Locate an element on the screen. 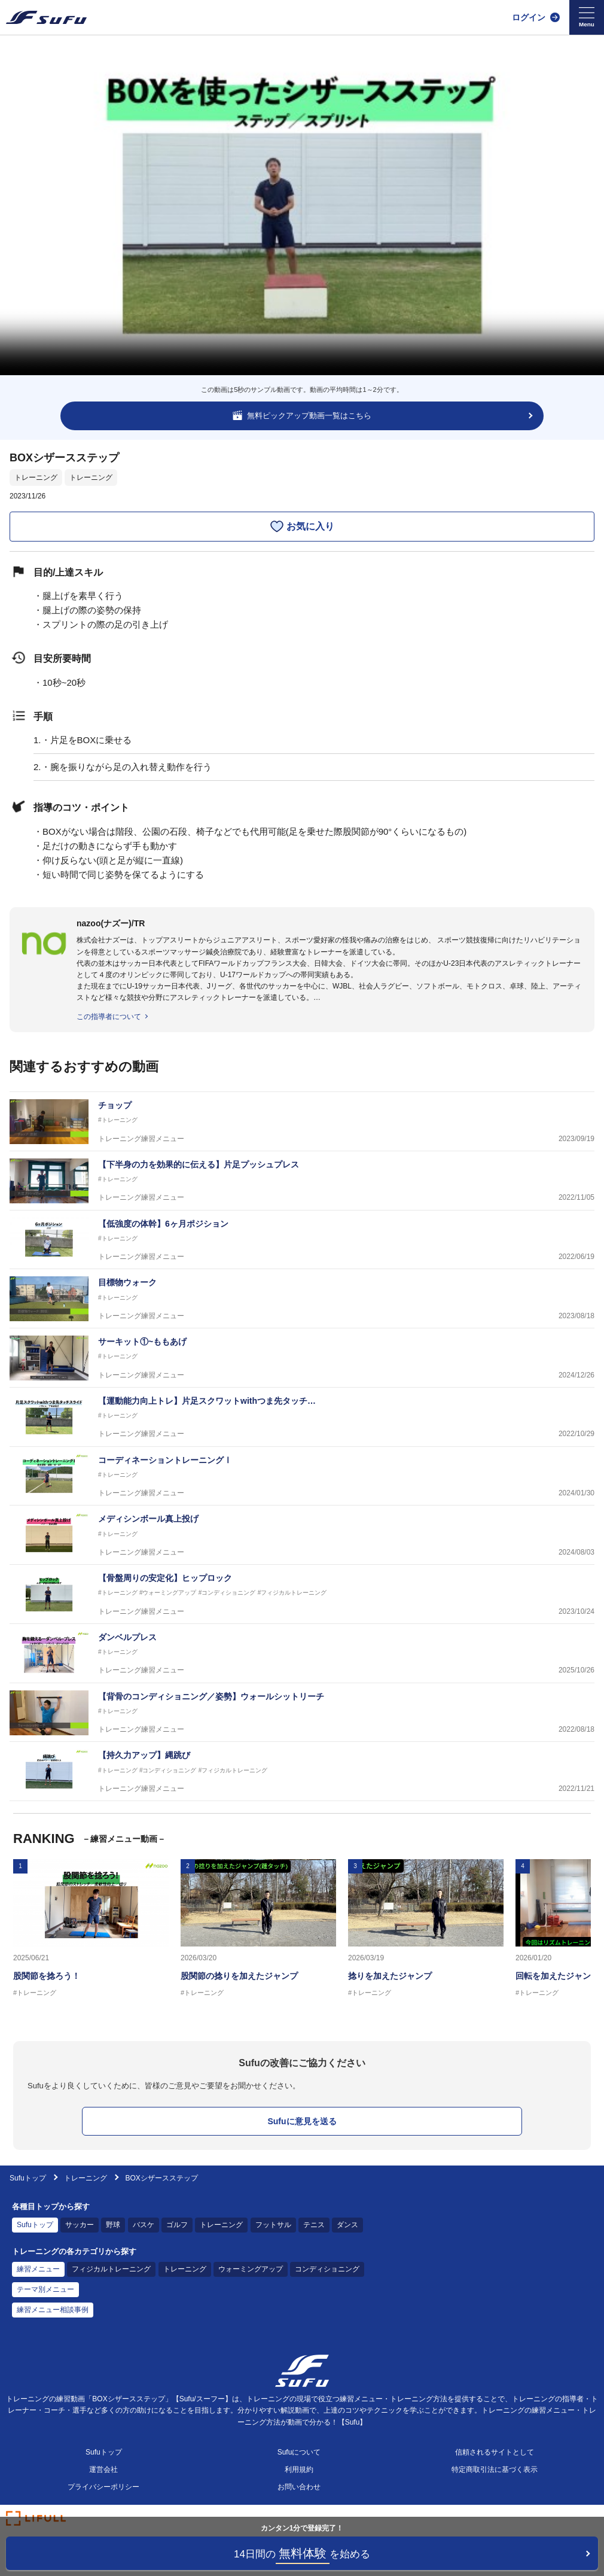 This screenshot has width=604, height=2576. [トレーニング練習メニュー 【背骨のコンディショニング／姿勢】ウォールシットリーチ] is located at coordinates (302, 1713).